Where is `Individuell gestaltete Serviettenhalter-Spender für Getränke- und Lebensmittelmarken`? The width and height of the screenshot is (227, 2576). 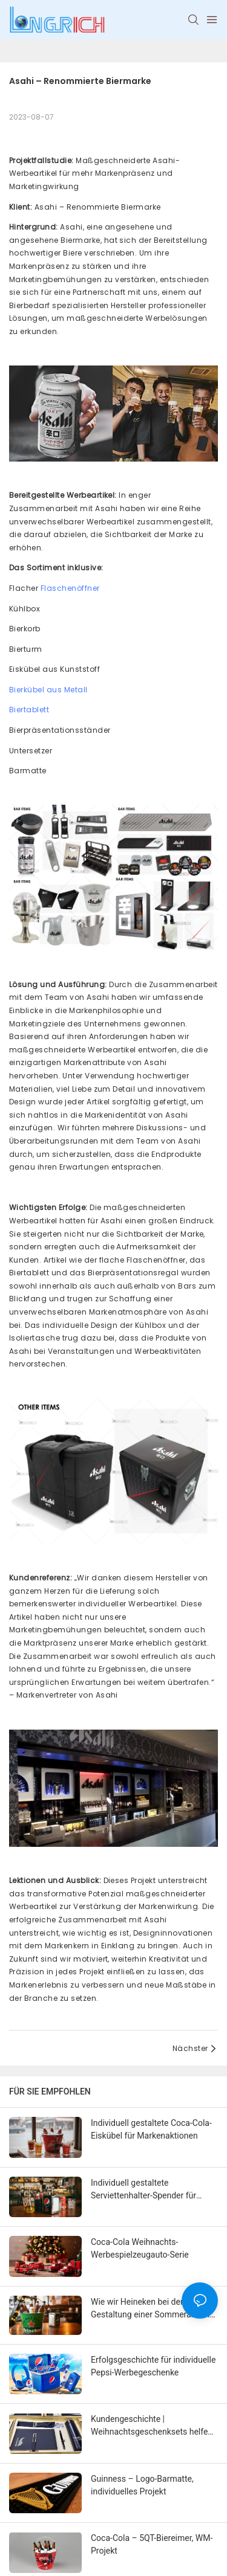 Individuell gestaltete Serviettenhalter-Spender für Getränke- und Lebensmittelmarken is located at coordinates (143, 2190).